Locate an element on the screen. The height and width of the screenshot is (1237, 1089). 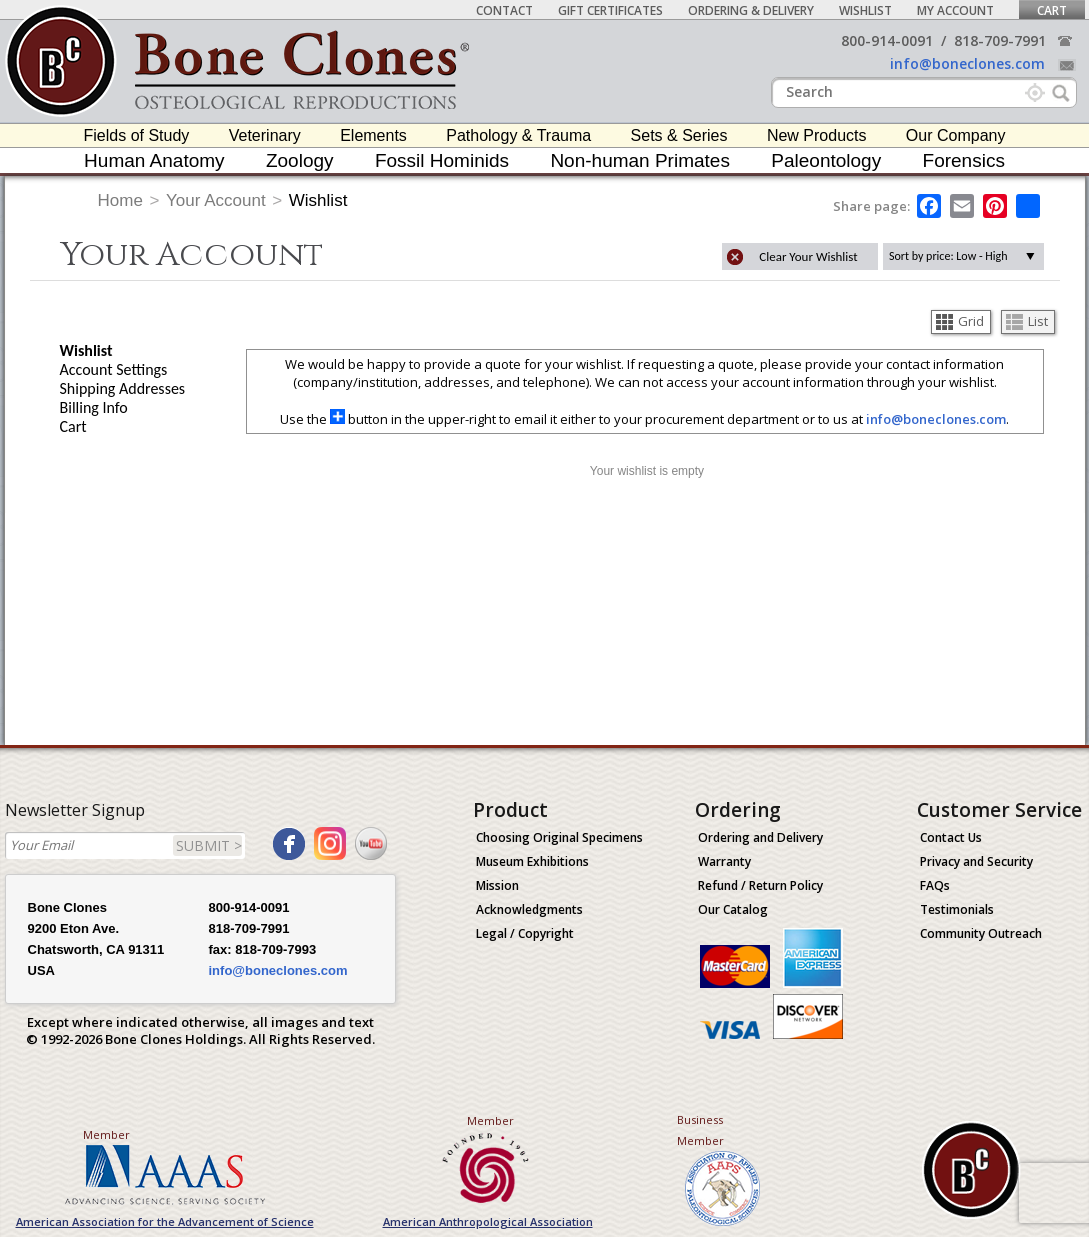
Forensics is located at coordinates (964, 160).